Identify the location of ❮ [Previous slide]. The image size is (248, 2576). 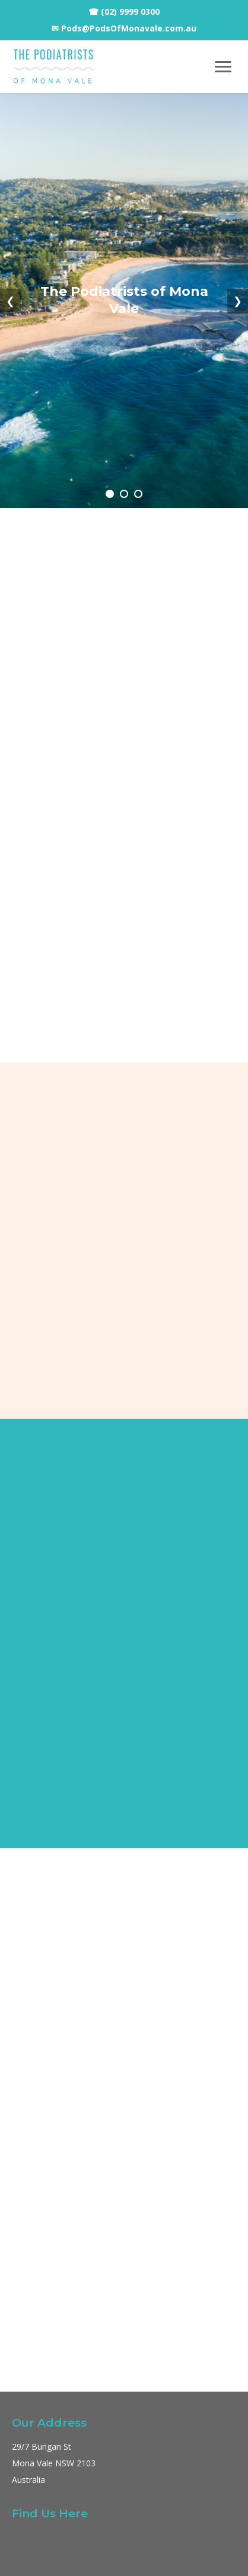
(10, 301).